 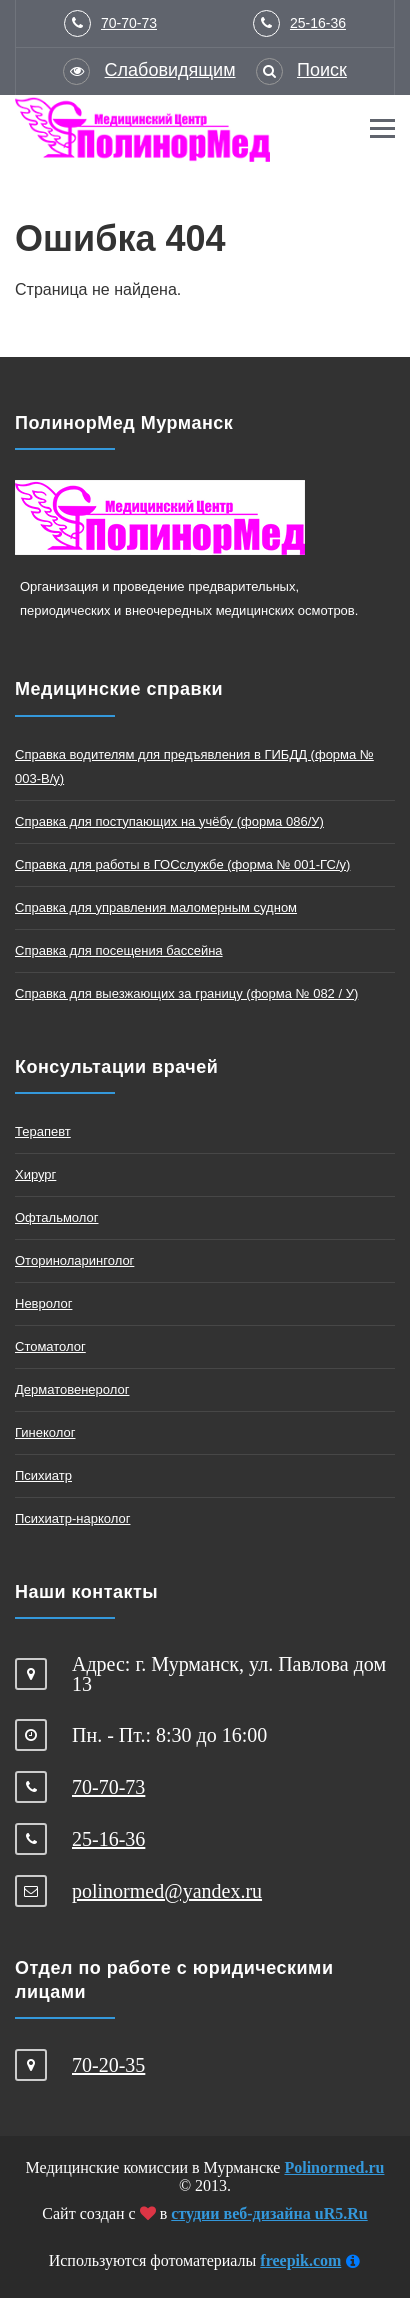 I want to click on Оториноларинголог, so click(x=74, y=1260).